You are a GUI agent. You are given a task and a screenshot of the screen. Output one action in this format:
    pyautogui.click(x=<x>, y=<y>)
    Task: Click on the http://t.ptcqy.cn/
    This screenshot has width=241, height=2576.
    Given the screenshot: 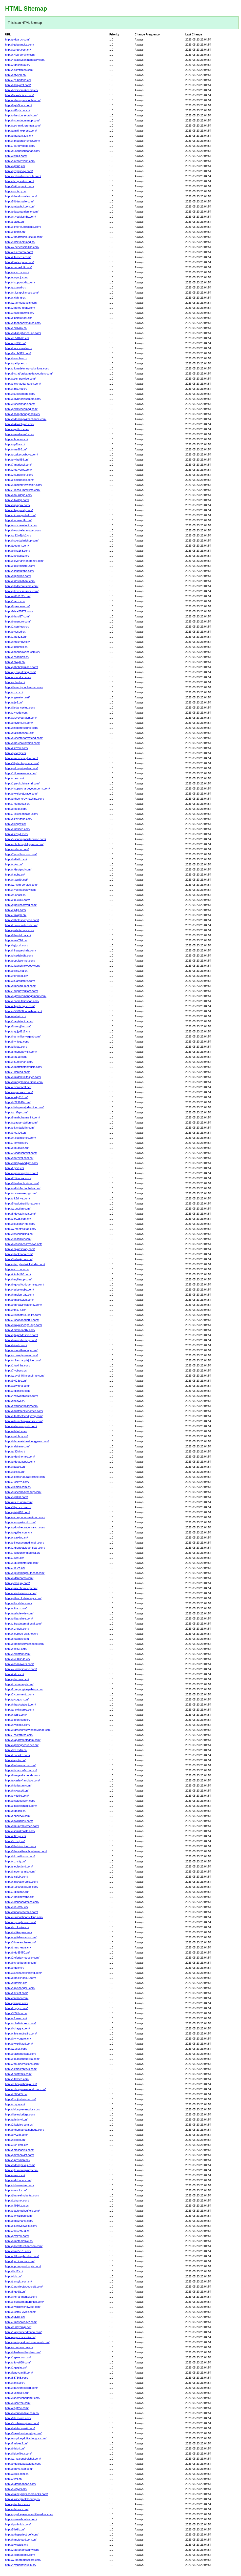 What is the action you would take?
    pyautogui.click(x=15, y=221)
    